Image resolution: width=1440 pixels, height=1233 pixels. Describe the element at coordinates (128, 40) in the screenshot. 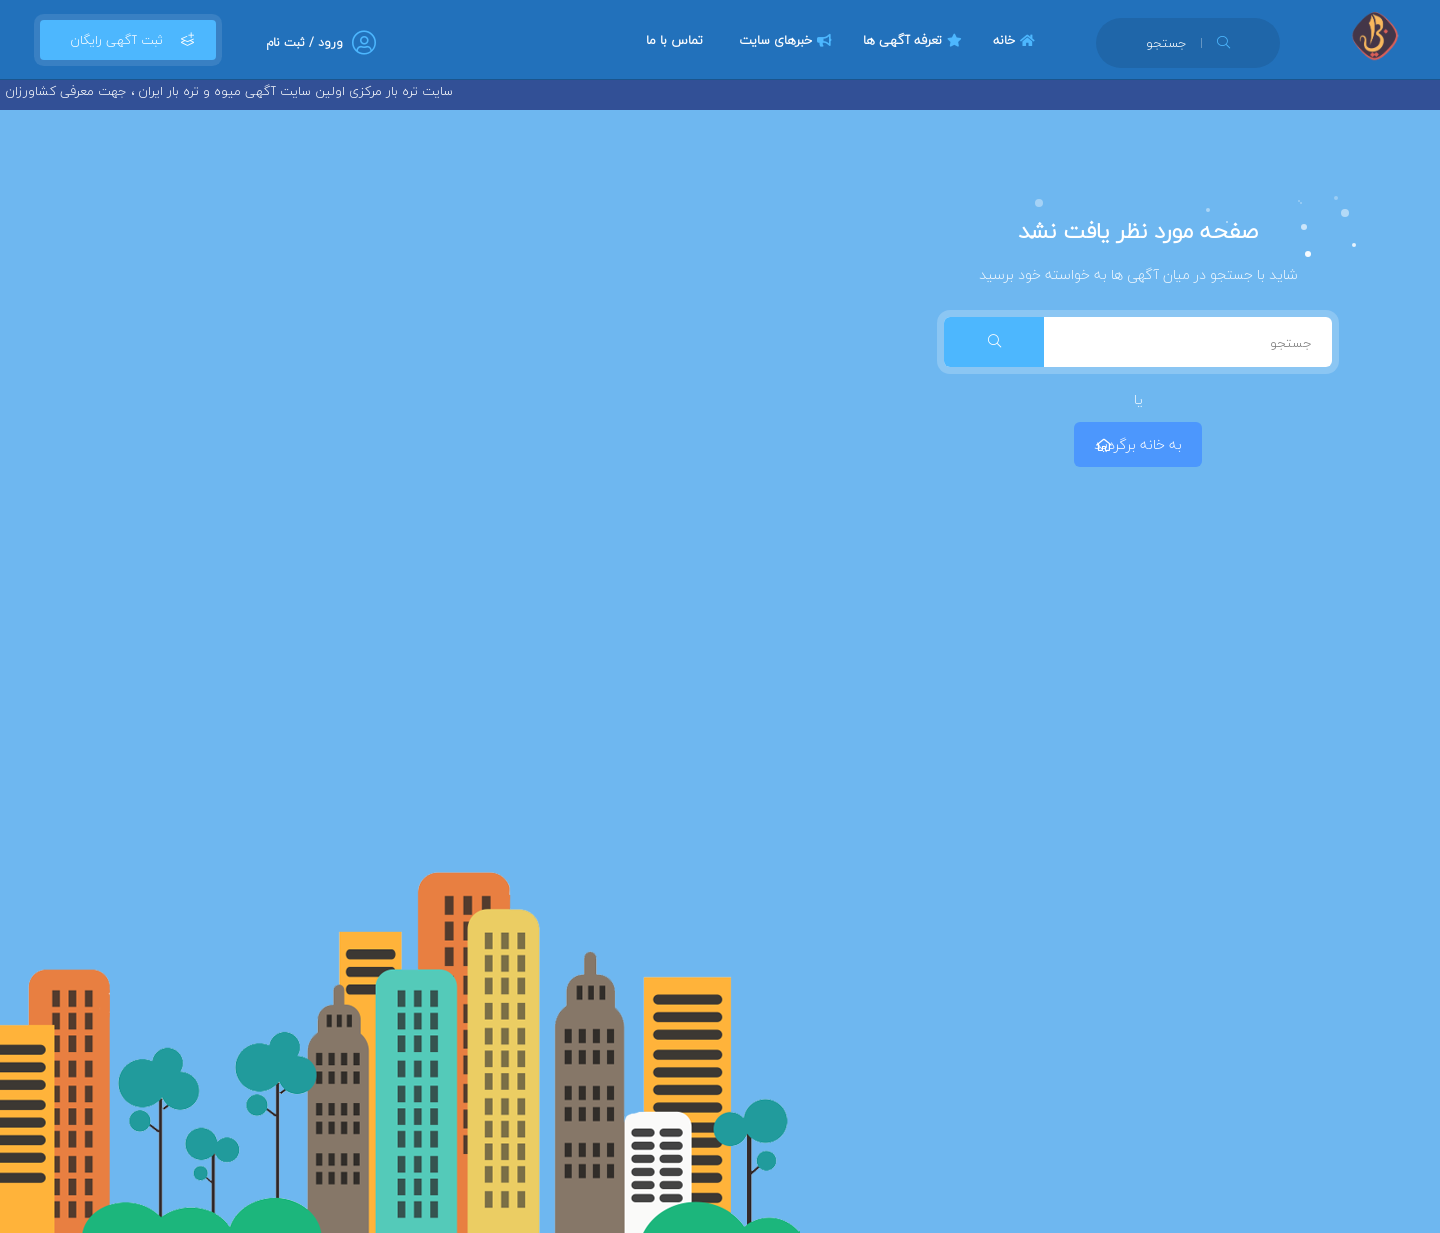

I see `ثبت آگهی رایگان` at that location.